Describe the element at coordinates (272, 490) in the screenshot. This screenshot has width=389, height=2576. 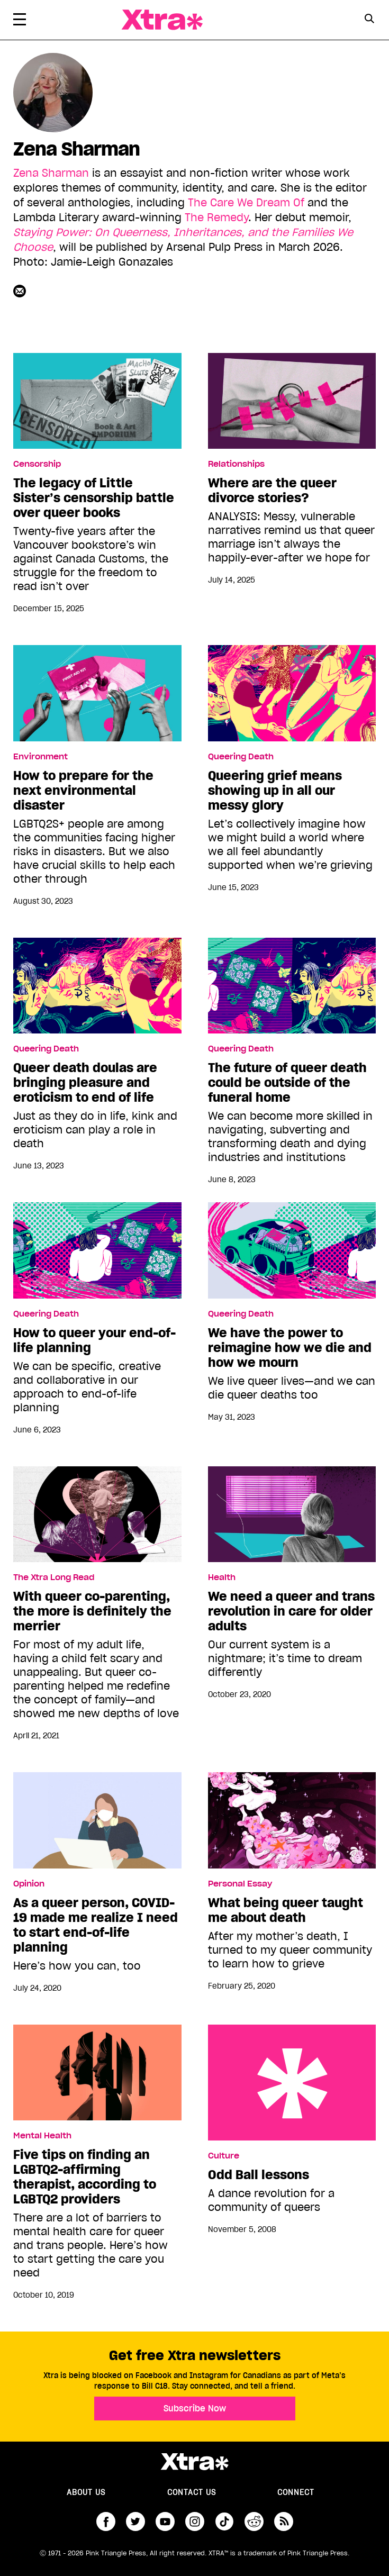
I see `Where are the queer divorce stories?` at that location.